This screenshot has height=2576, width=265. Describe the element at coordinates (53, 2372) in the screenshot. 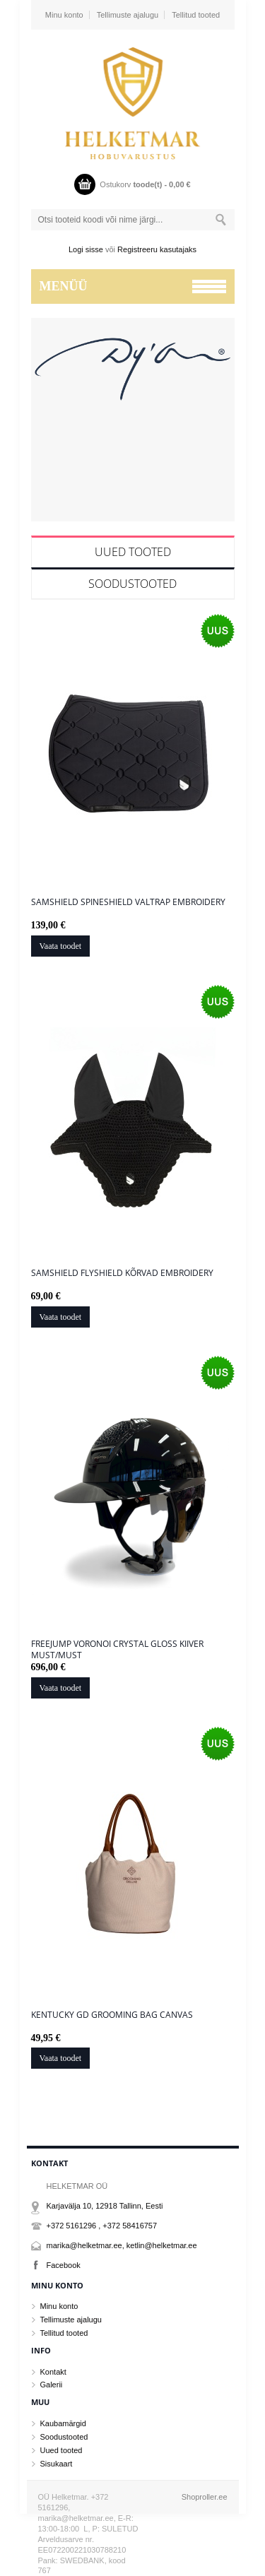

I see `Kontakt` at that location.